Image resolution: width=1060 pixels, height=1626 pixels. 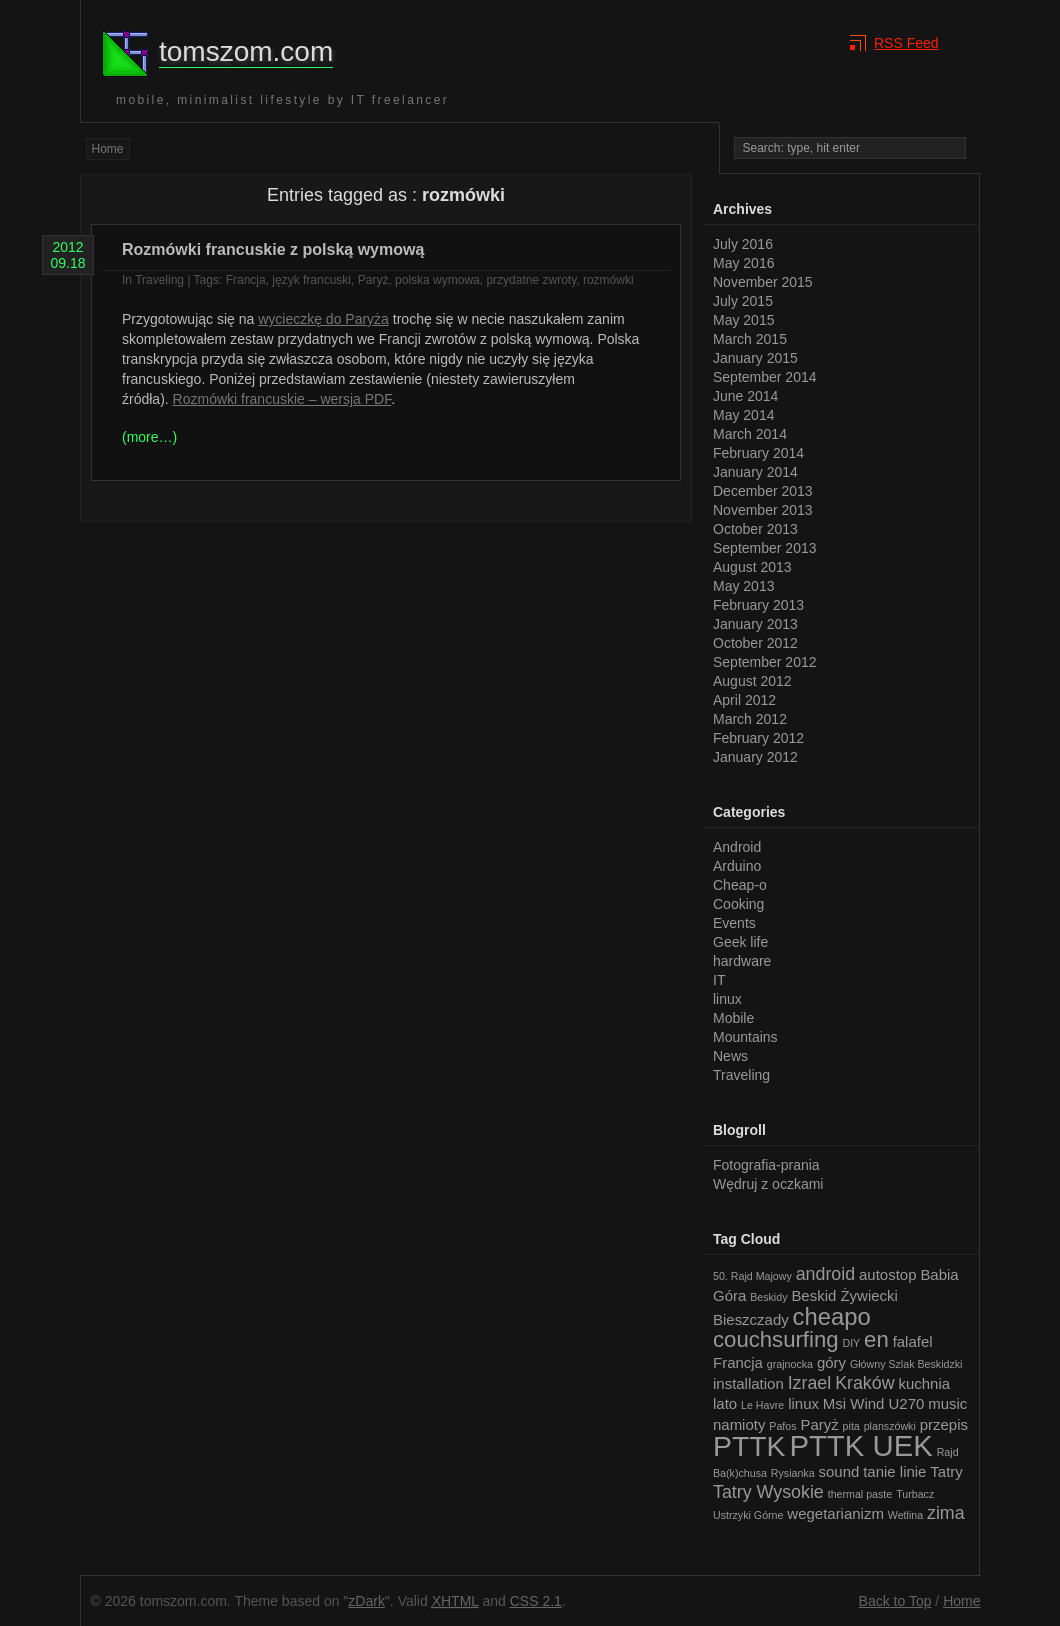 I want to click on pita [pita (1 item)], so click(x=851, y=1426).